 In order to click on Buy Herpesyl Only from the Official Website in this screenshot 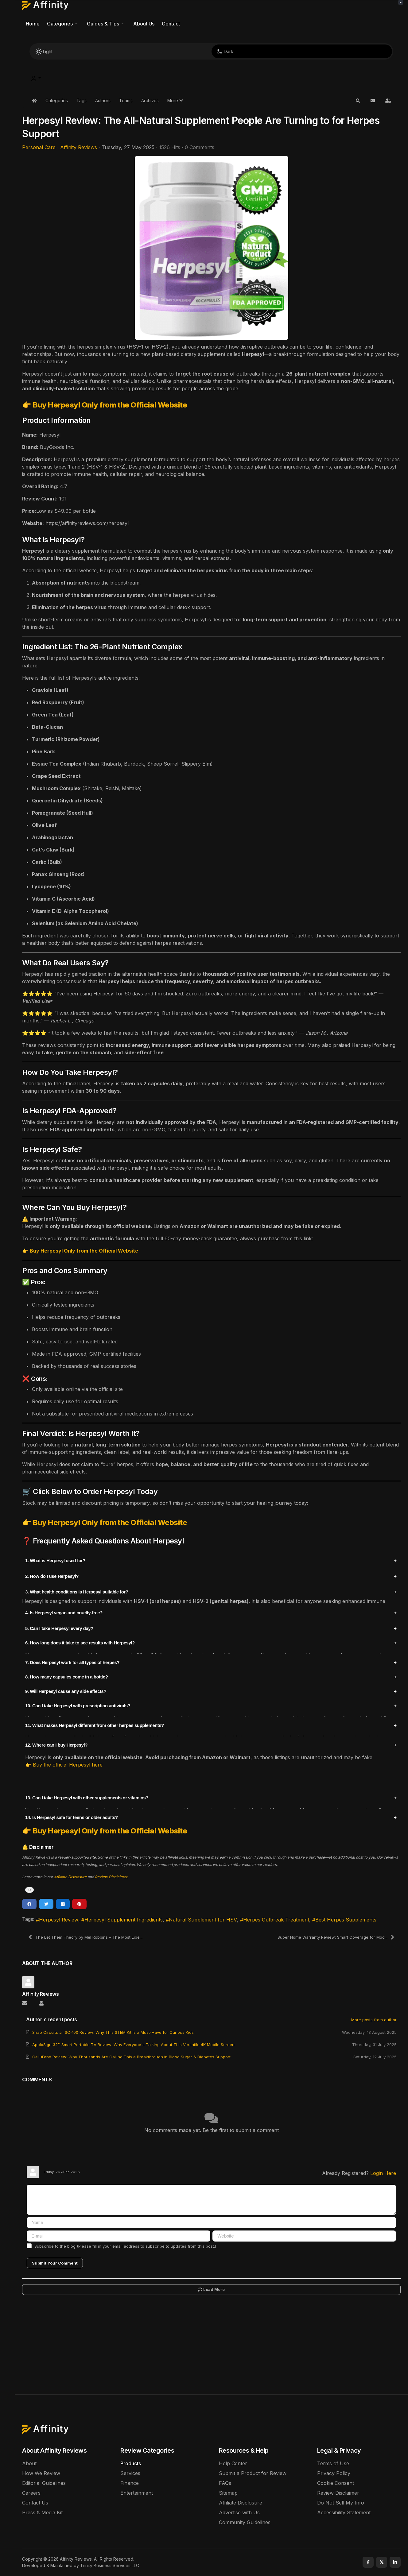, I will do `click(110, 404)`.